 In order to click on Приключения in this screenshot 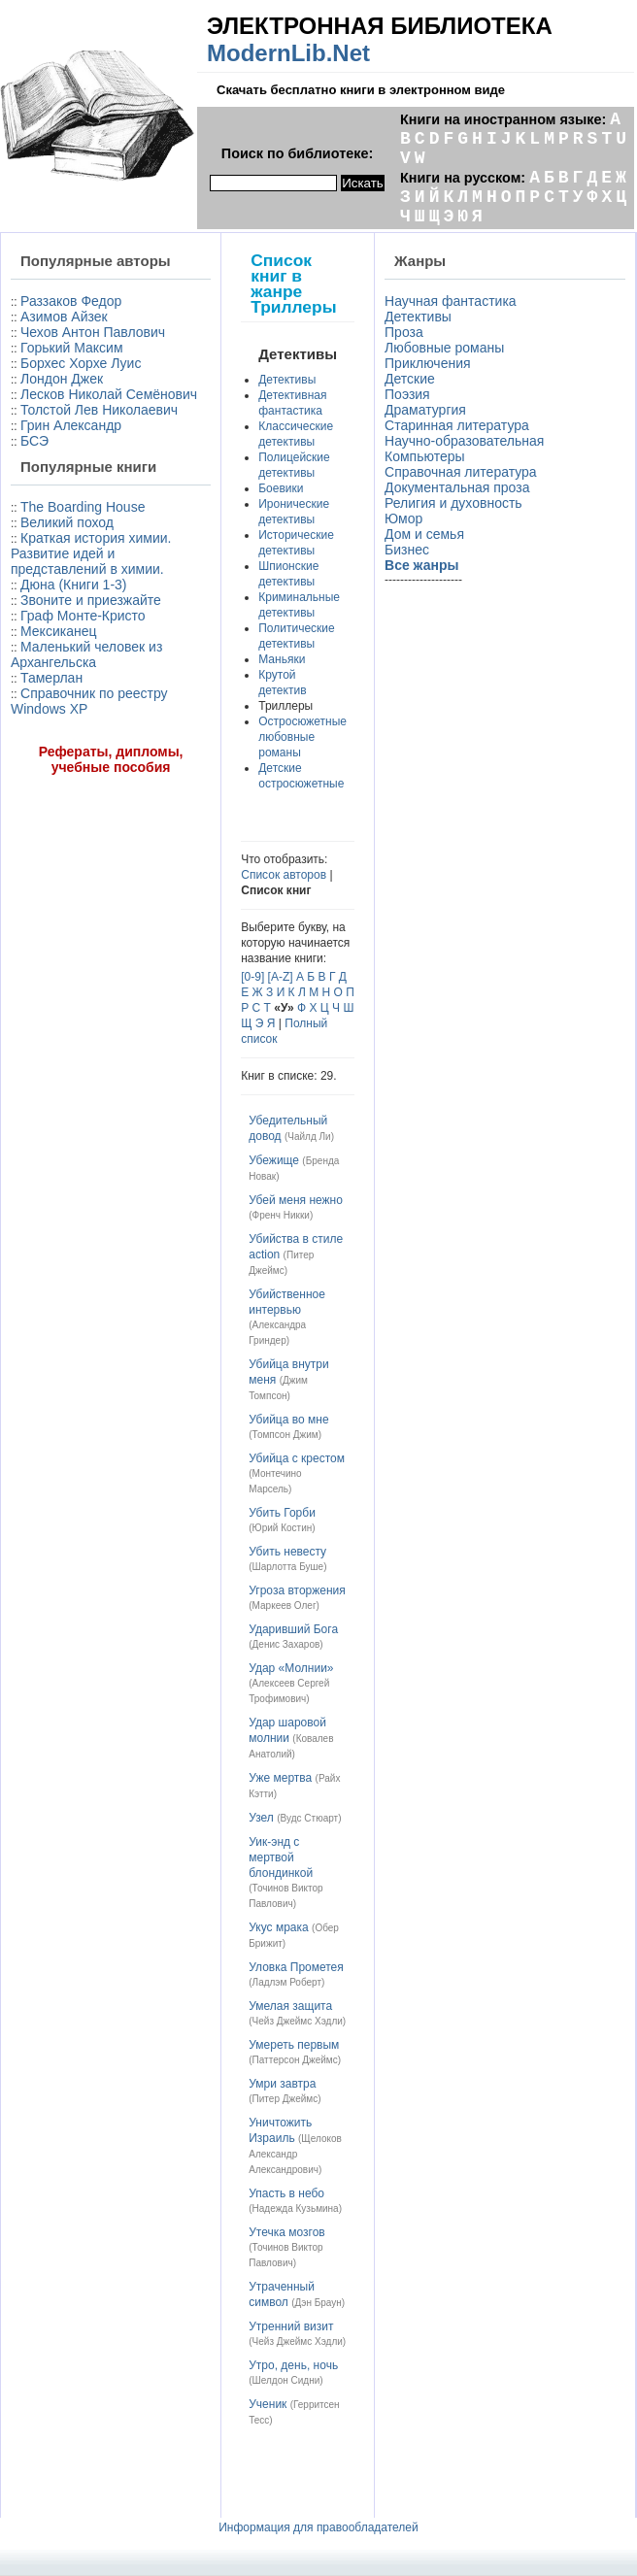, I will do `click(428, 363)`.